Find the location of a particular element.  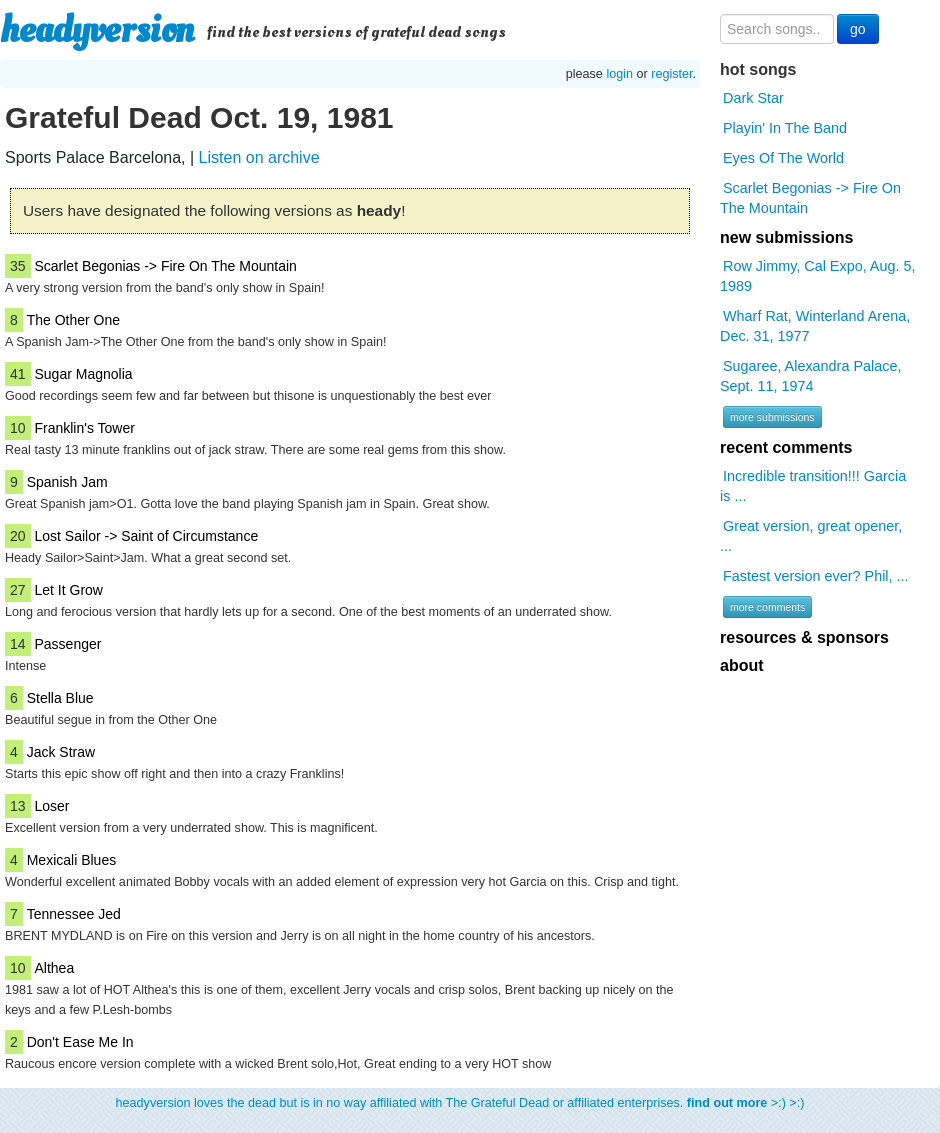

Spanish Jam is located at coordinates (67, 482).